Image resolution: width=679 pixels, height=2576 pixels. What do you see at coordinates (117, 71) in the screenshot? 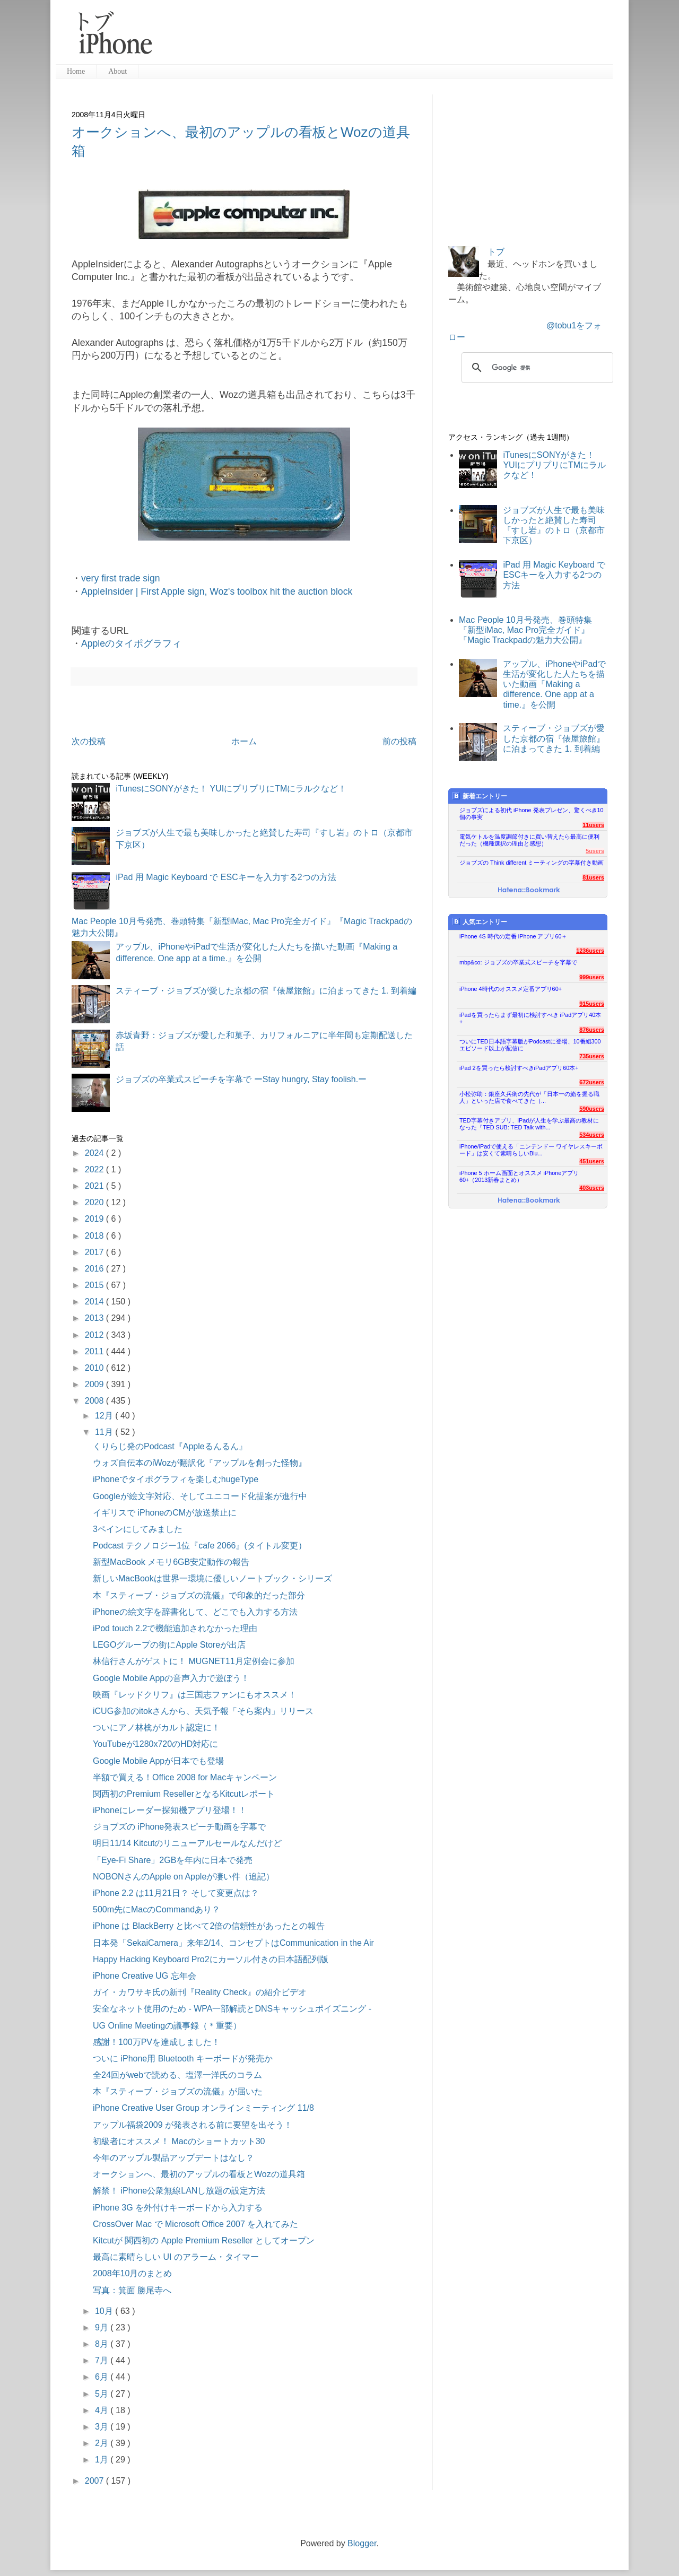
I see `About` at bounding box center [117, 71].